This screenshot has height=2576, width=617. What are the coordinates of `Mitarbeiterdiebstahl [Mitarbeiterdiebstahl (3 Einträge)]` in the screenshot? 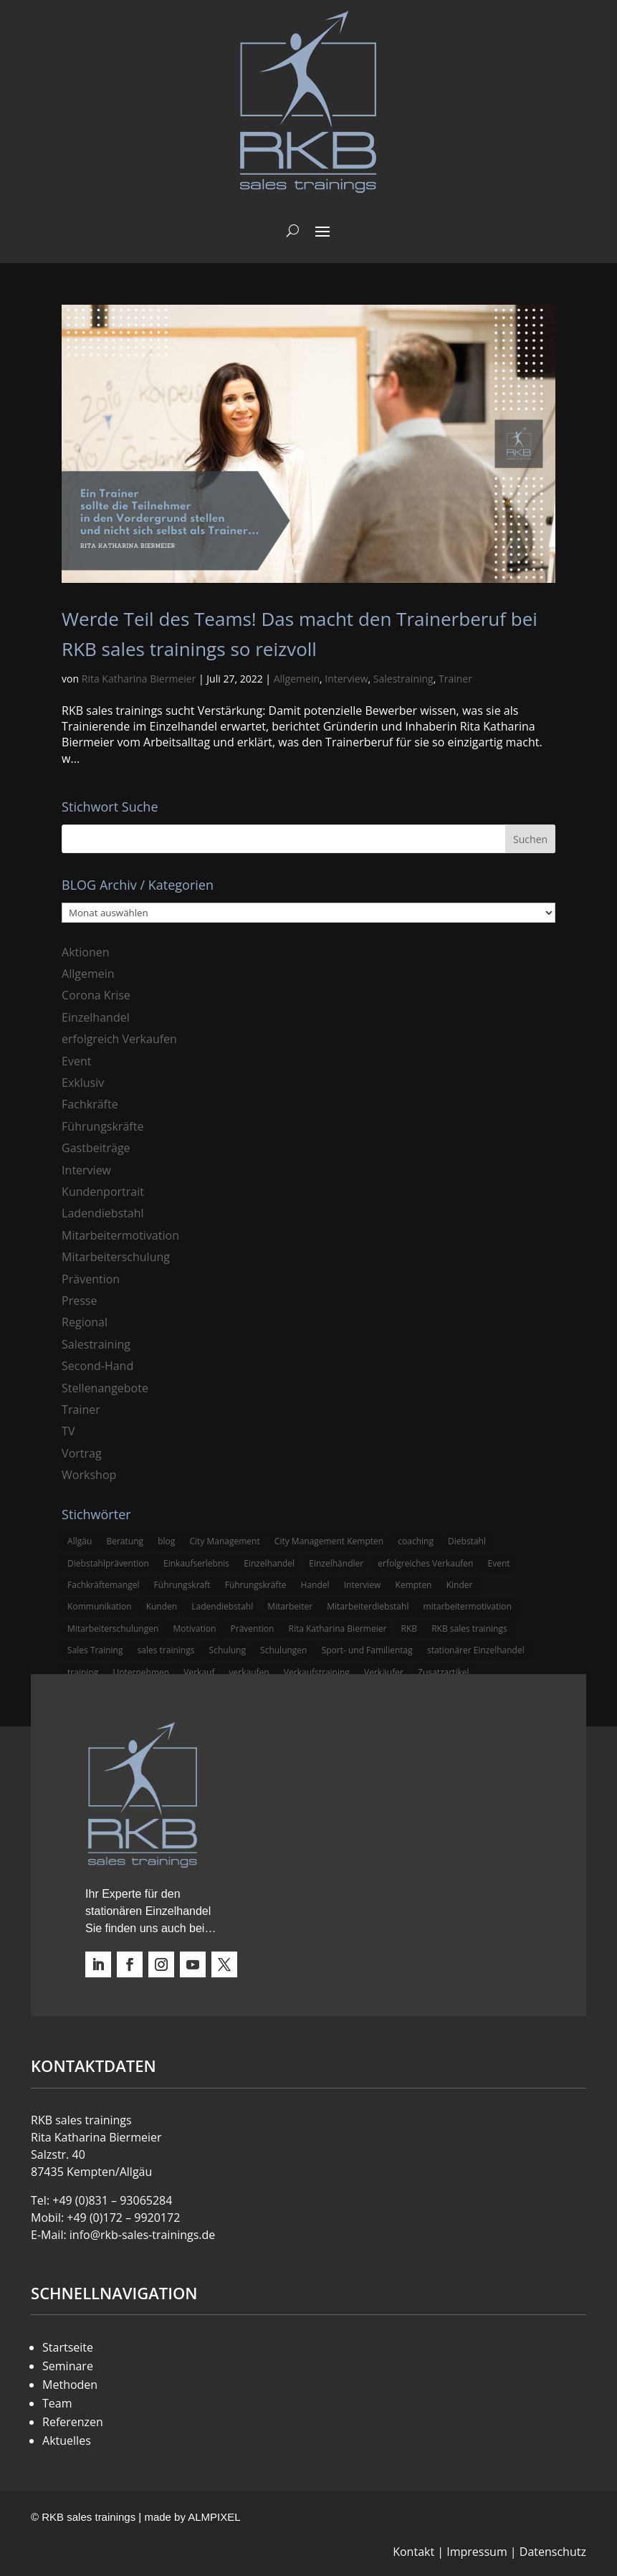 It's located at (367, 1606).